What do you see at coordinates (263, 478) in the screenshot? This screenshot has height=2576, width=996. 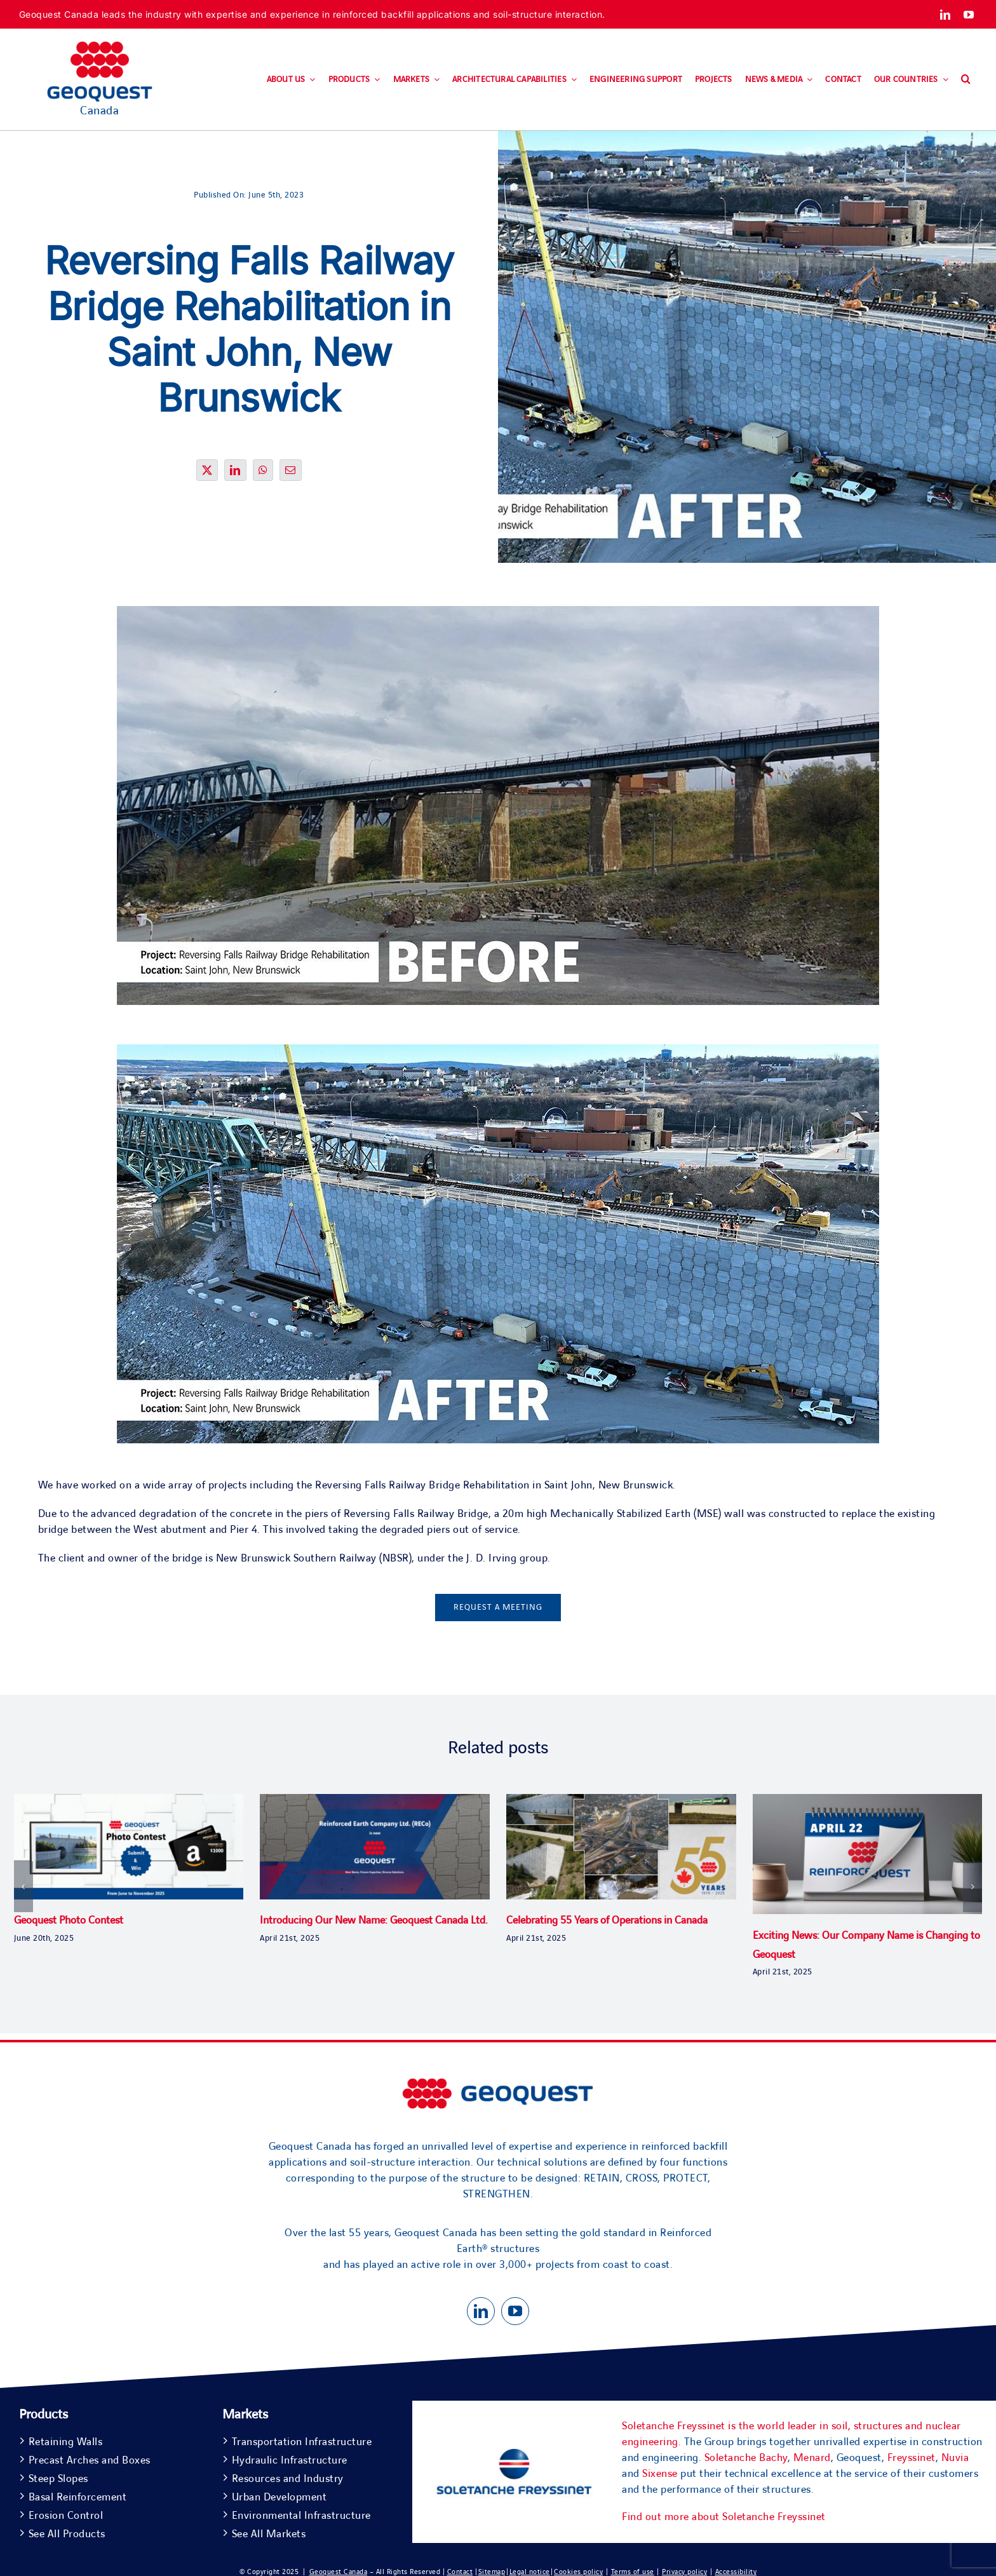 I see `[WhatsApp]` at bounding box center [263, 478].